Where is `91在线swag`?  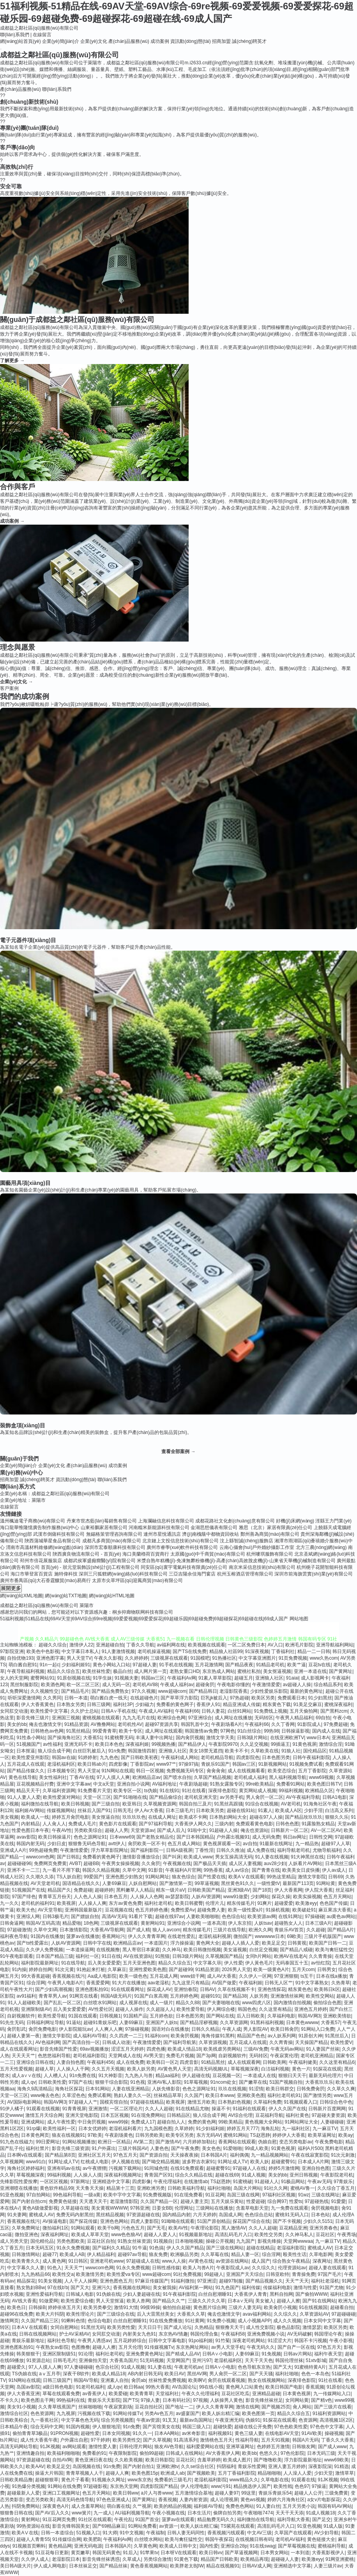 91在线swag is located at coordinates (262, 2546).